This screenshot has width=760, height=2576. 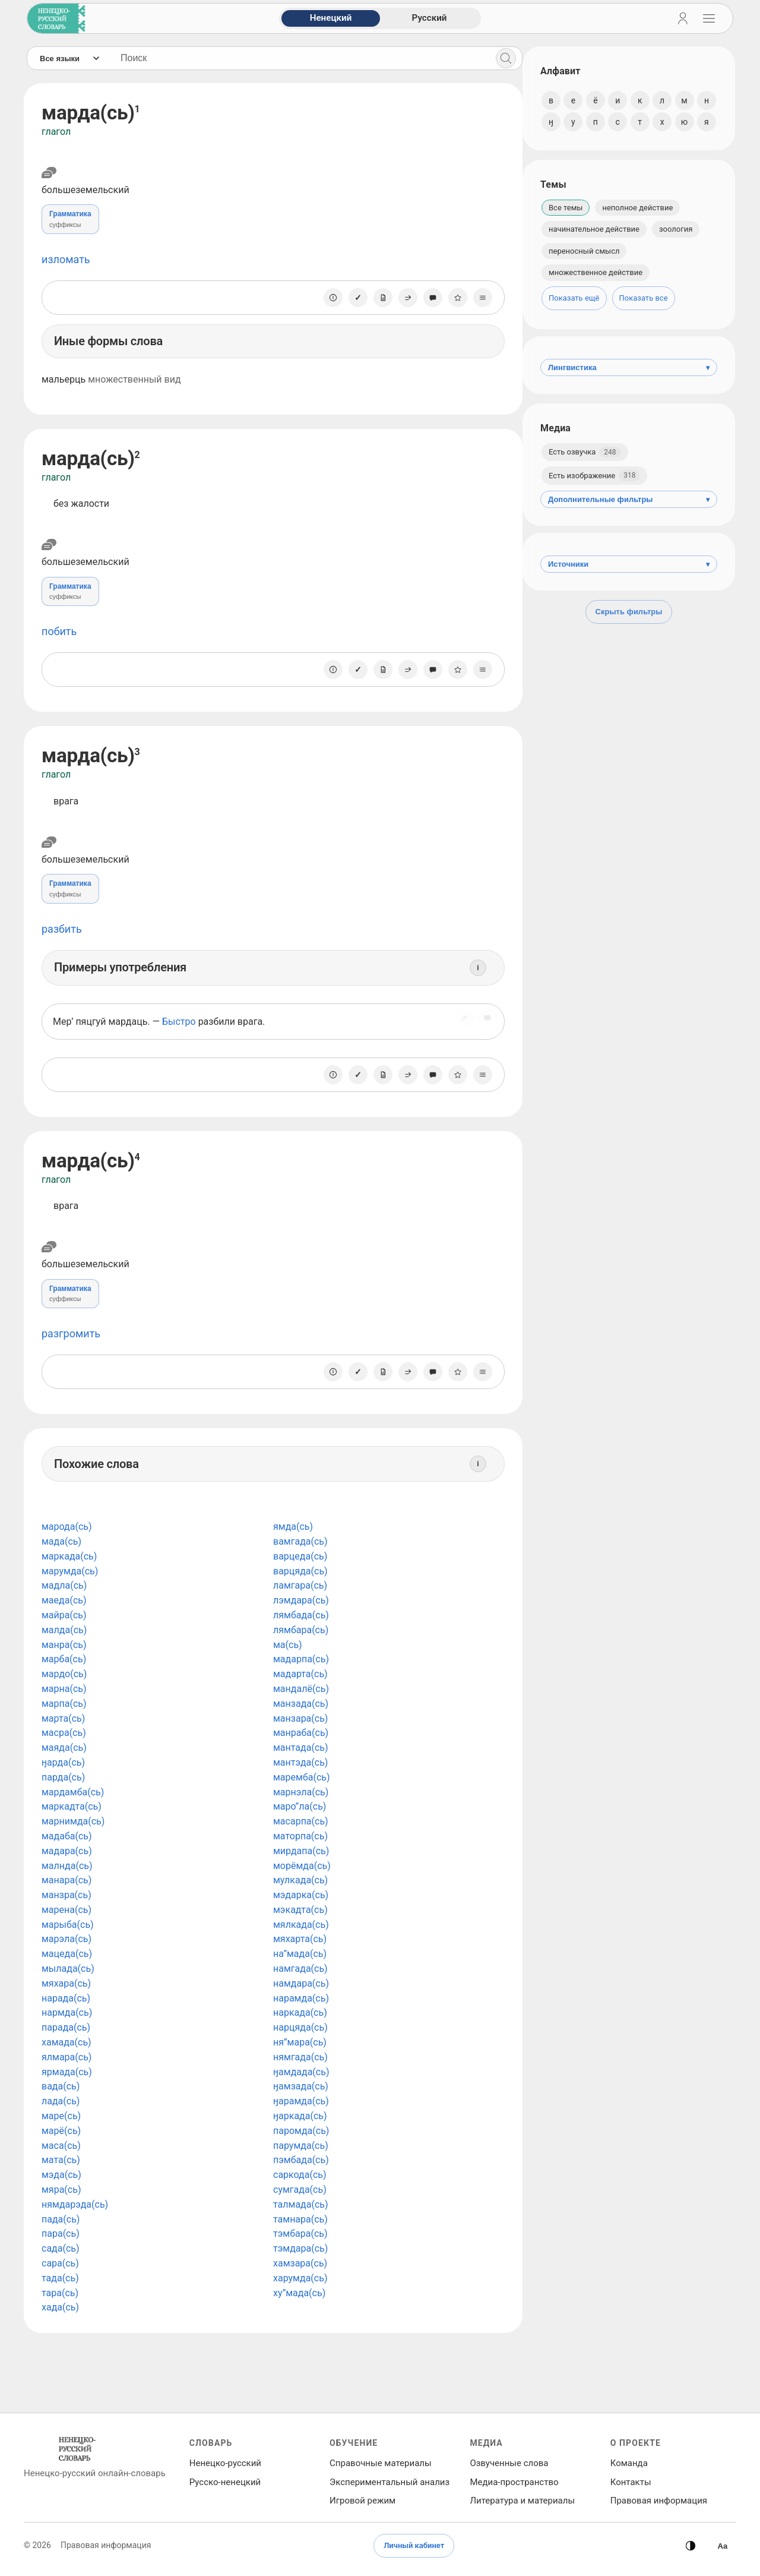 What do you see at coordinates (298, 1600) in the screenshot?
I see `лэмдара(сь)` at bounding box center [298, 1600].